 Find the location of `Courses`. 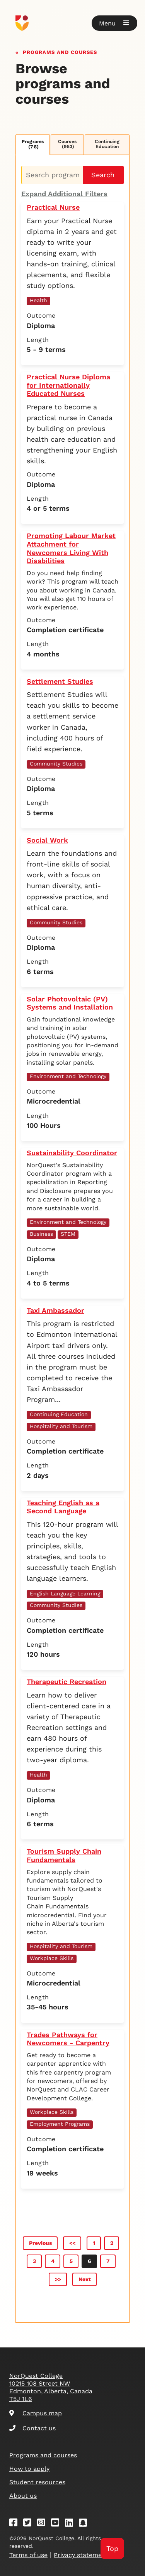

Courses is located at coordinates (67, 144).